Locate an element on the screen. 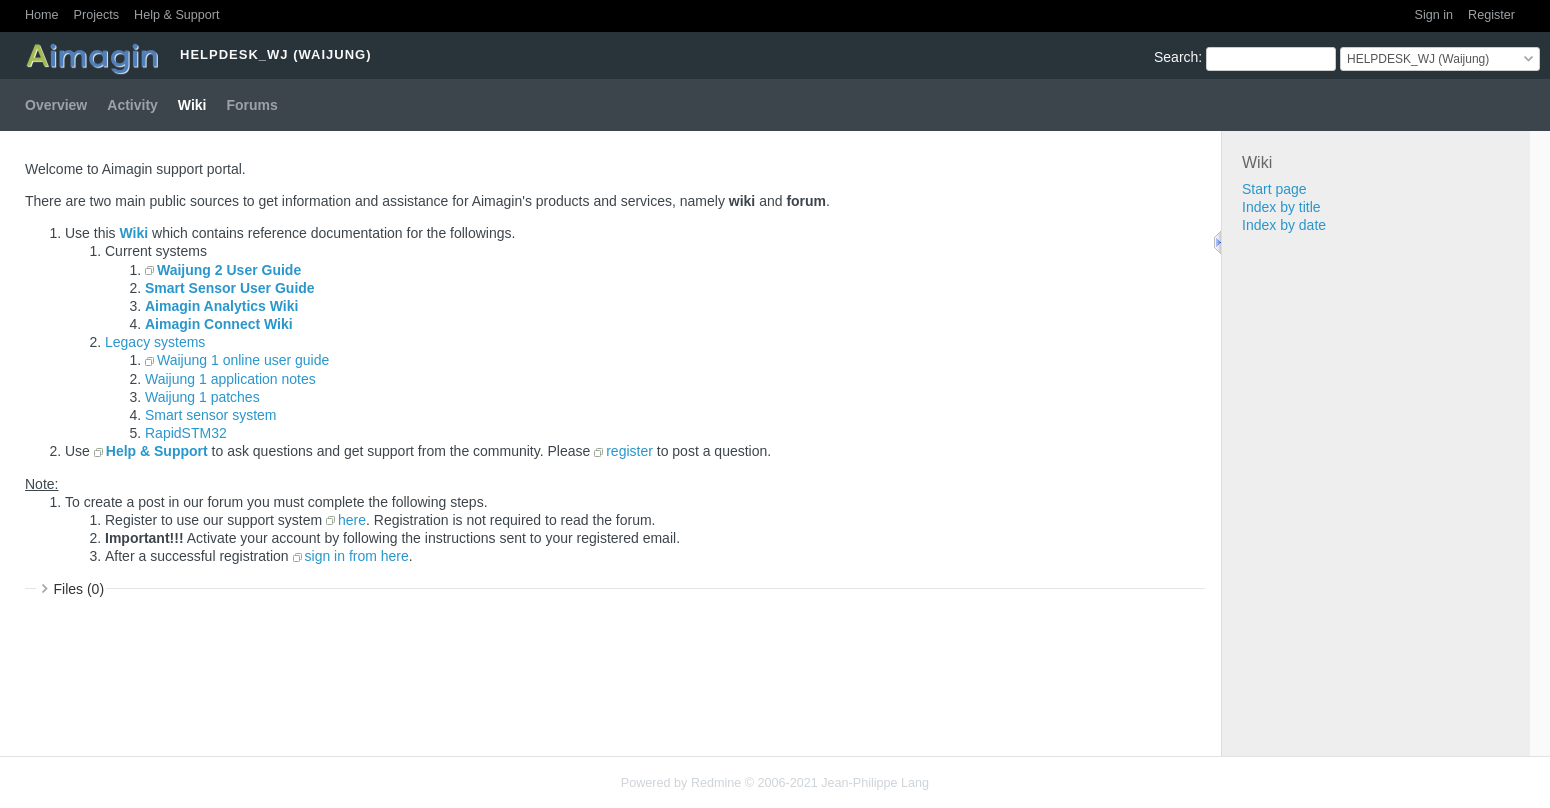  Files (0) is located at coordinates (79, 589).